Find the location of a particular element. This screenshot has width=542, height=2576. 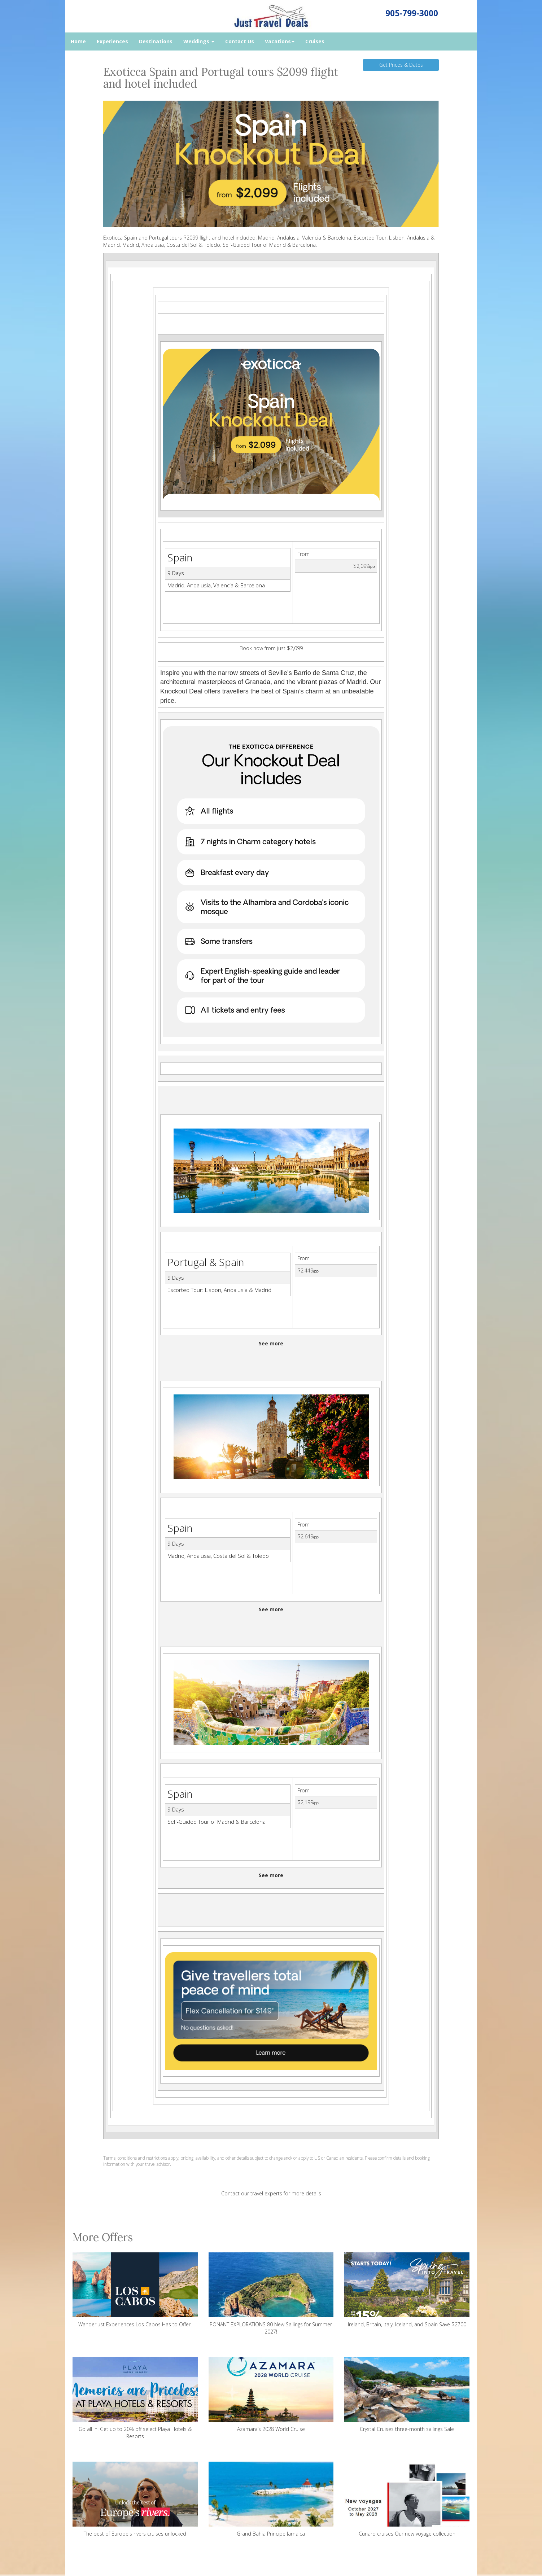

Weddings [button] is located at coordinates (198, 41).